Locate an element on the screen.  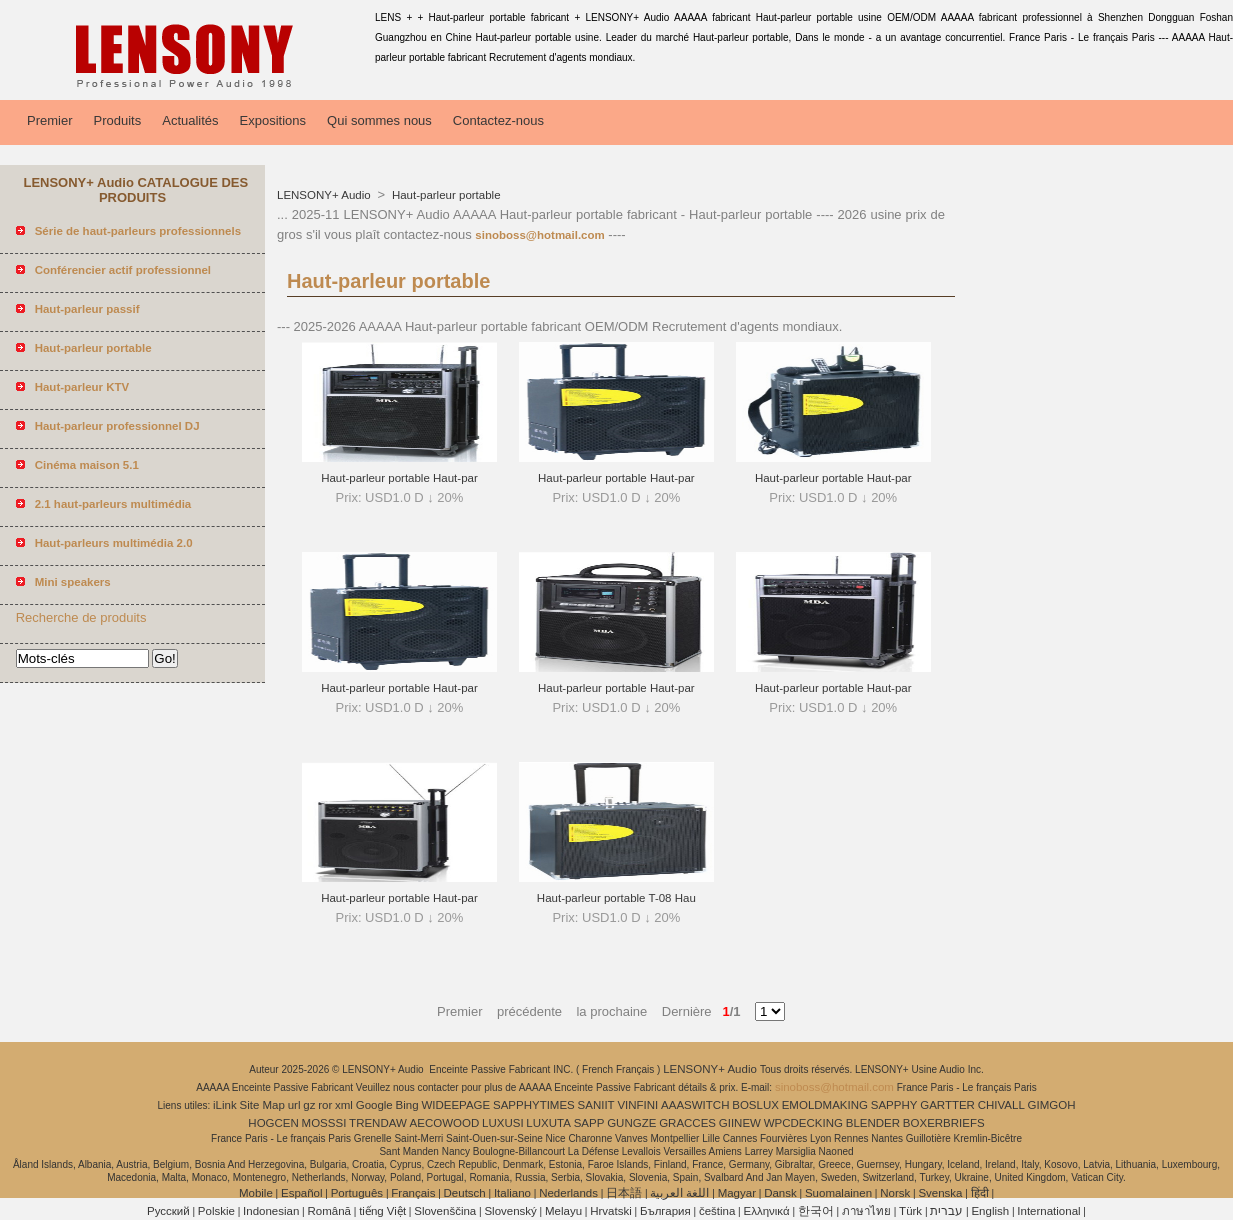
Dansk is located at coordinates (780, 1193).